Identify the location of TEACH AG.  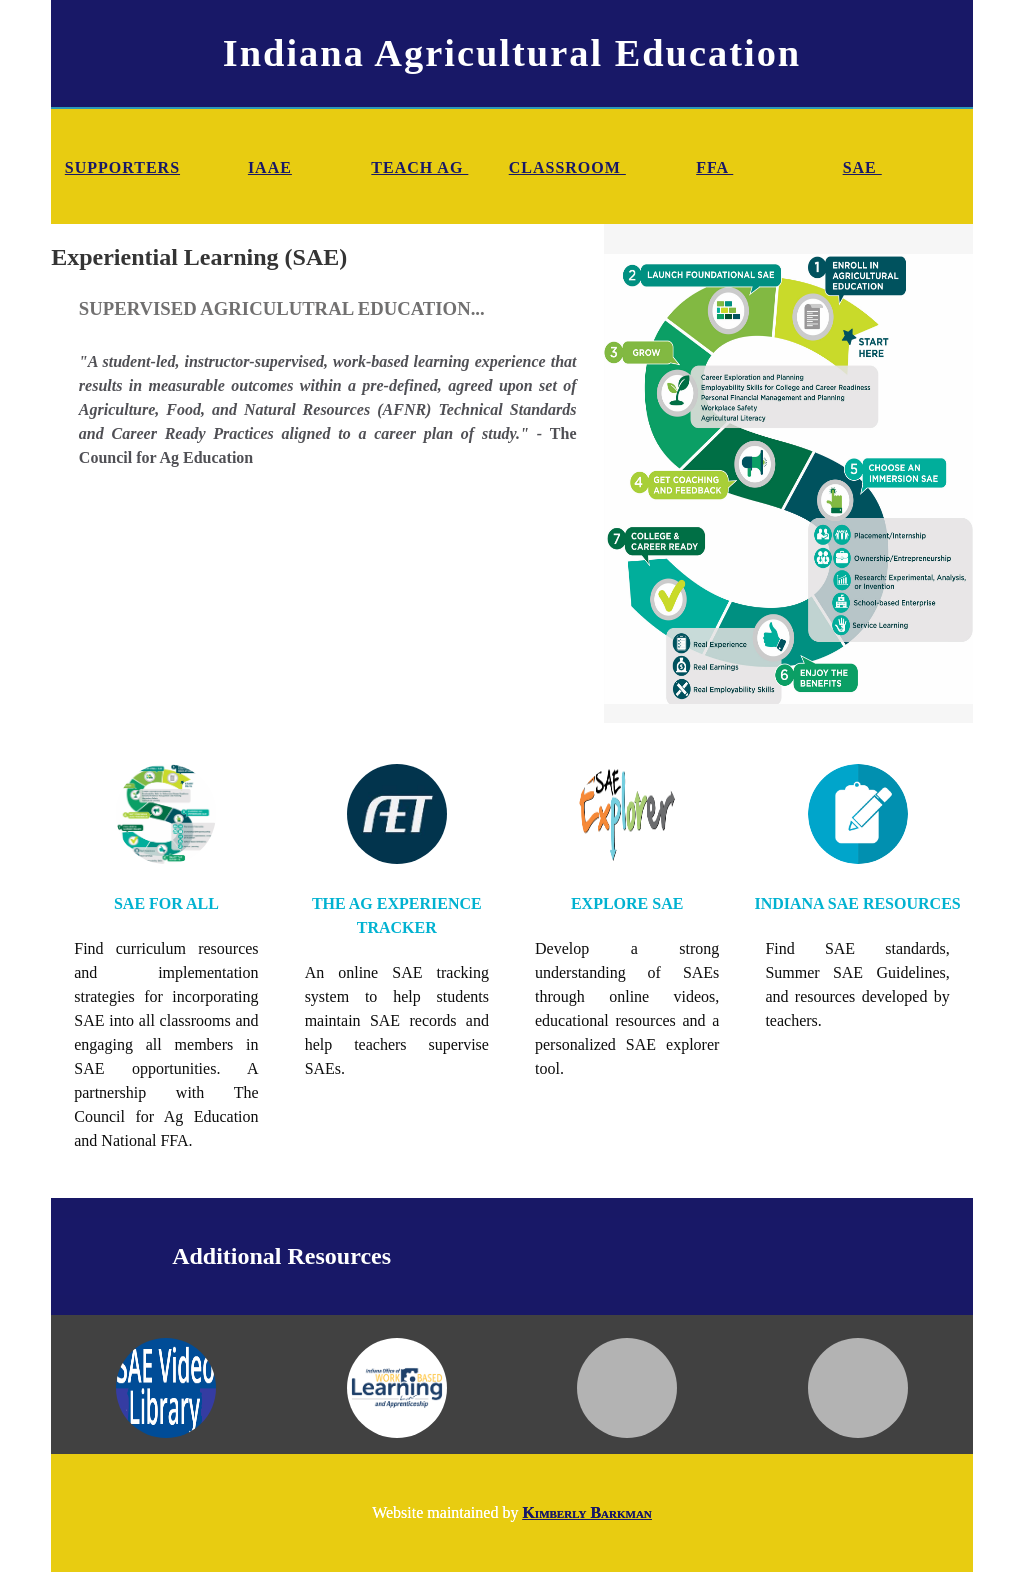
(419, 167).